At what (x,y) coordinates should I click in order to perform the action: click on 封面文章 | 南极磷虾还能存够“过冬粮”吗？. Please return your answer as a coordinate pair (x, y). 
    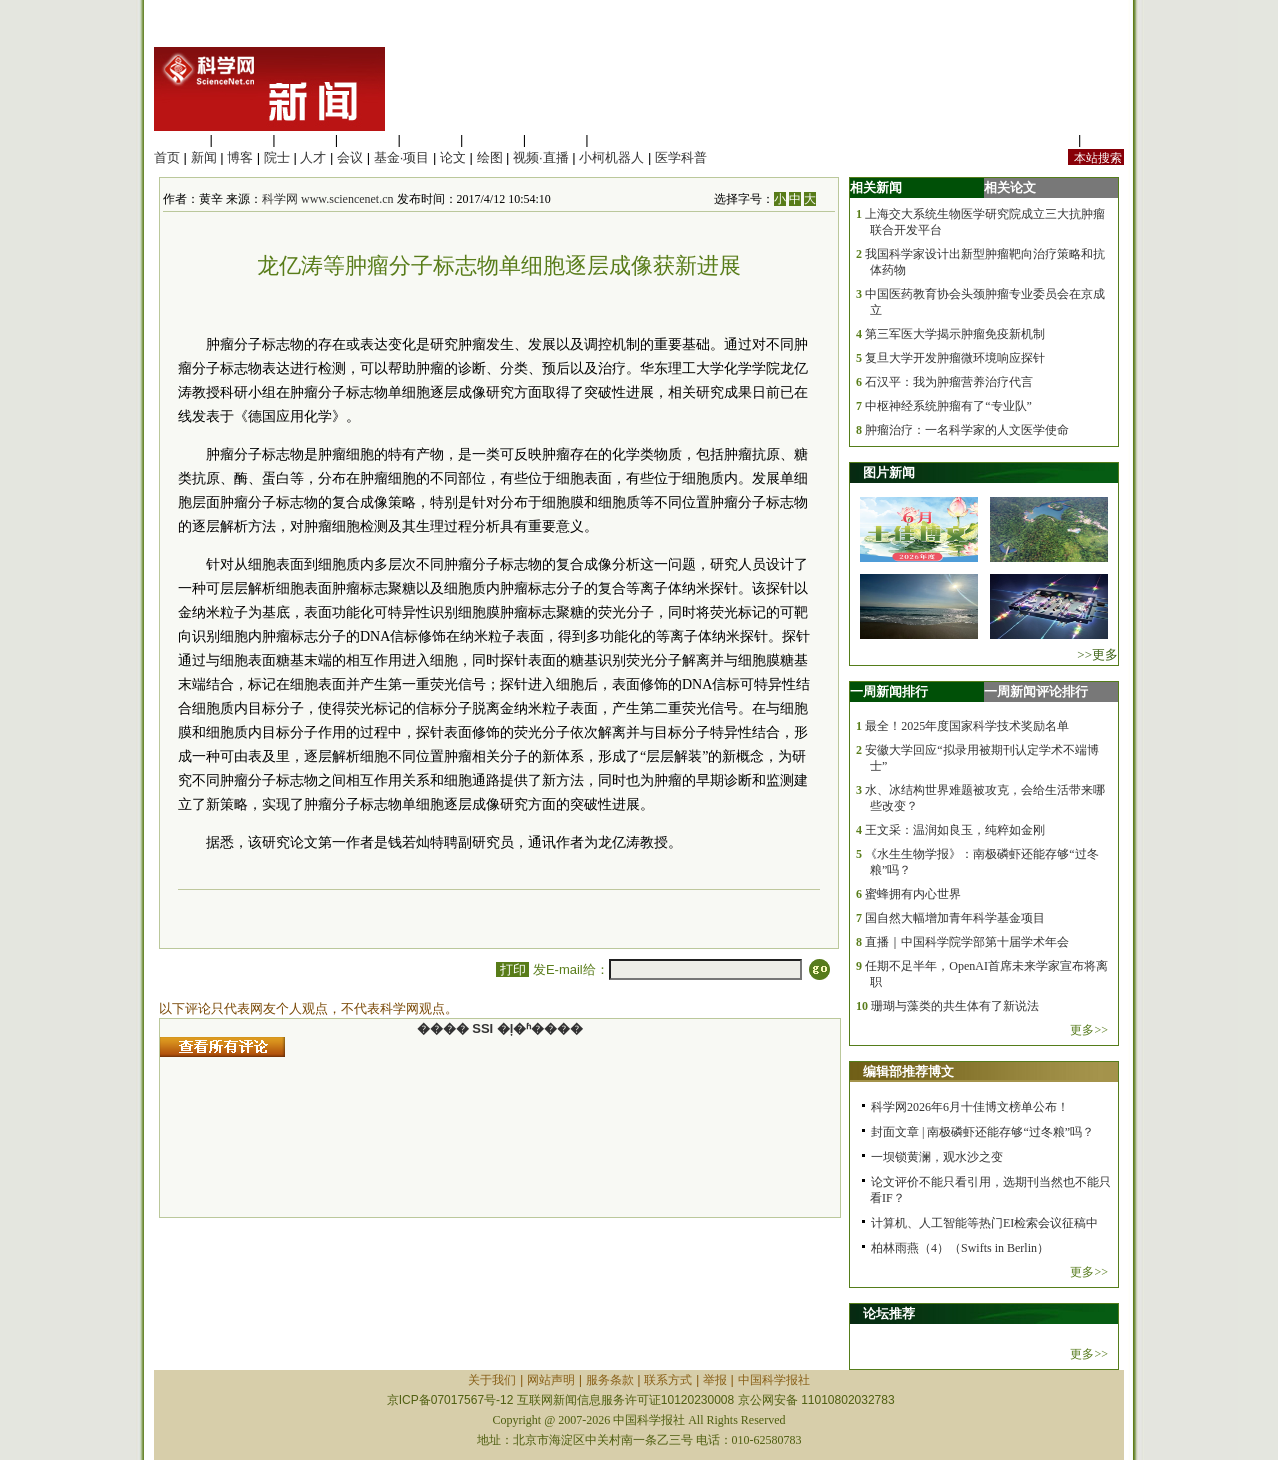
    Looking at the image, I should click on (982, 1132).